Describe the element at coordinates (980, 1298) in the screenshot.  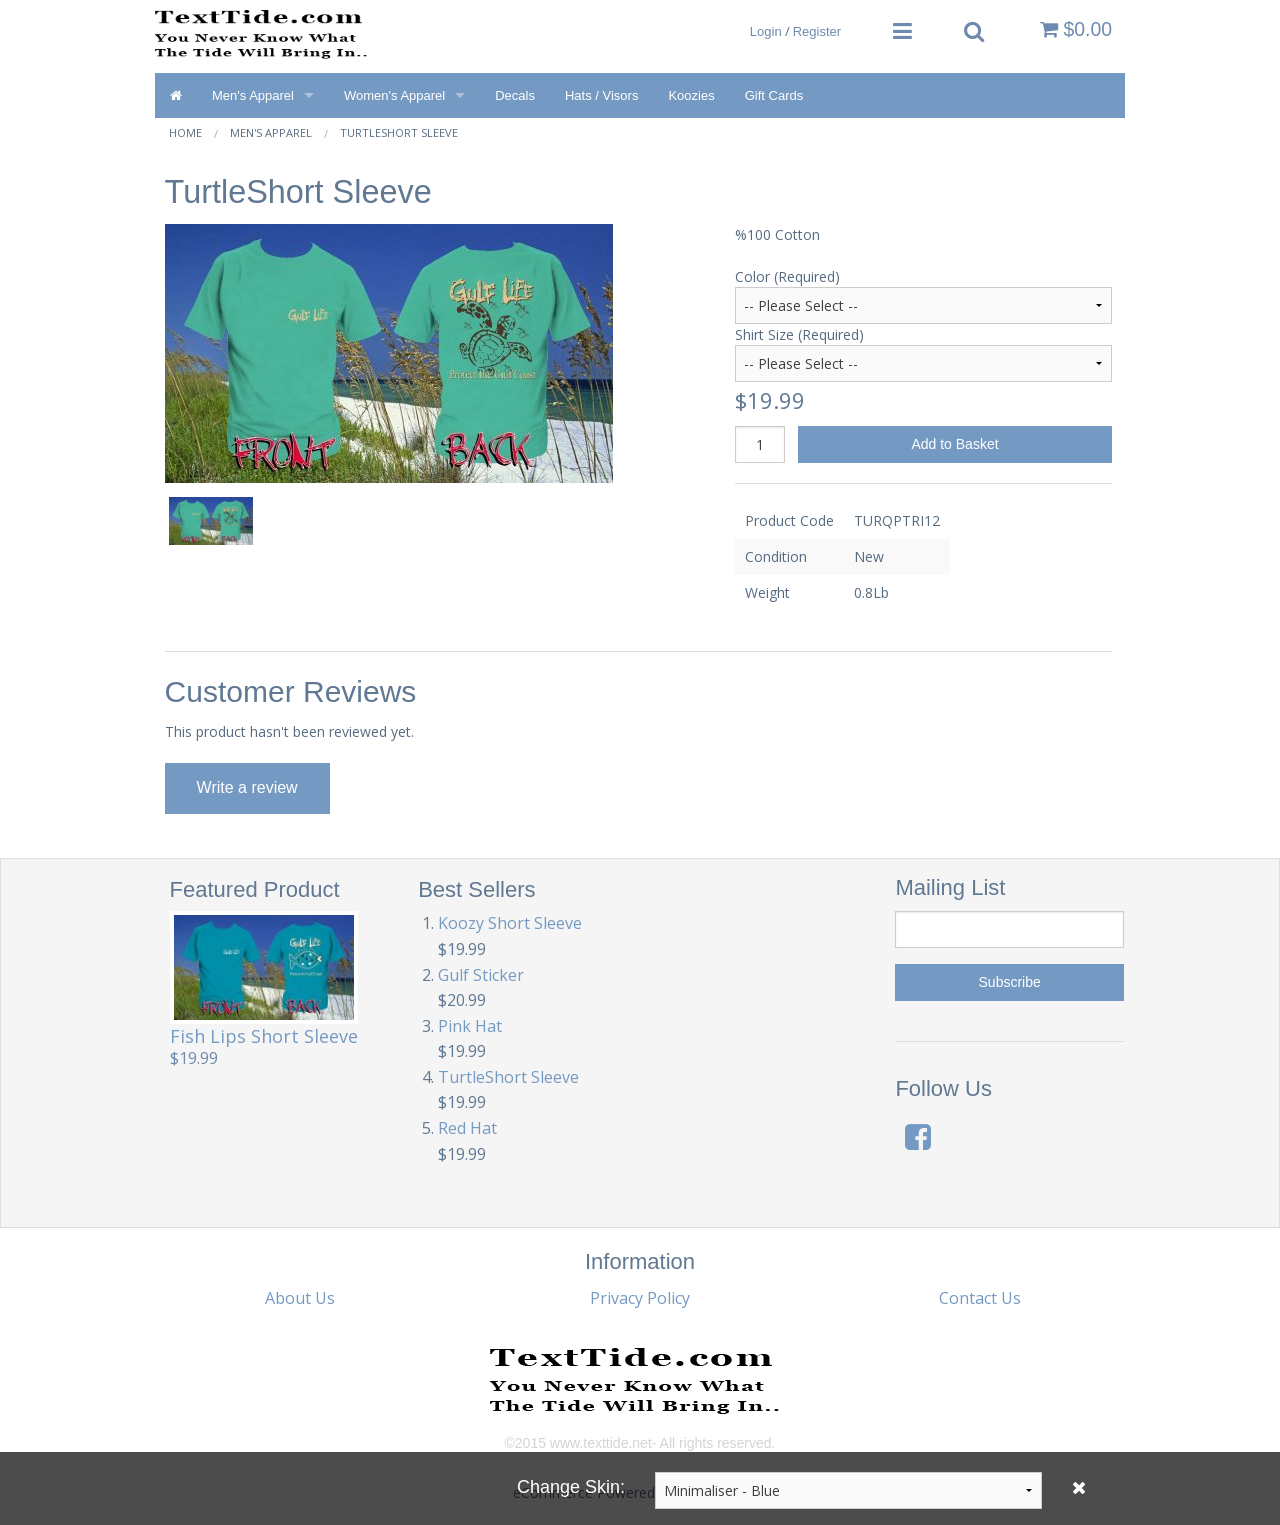
I see `Contact Us` at that location.